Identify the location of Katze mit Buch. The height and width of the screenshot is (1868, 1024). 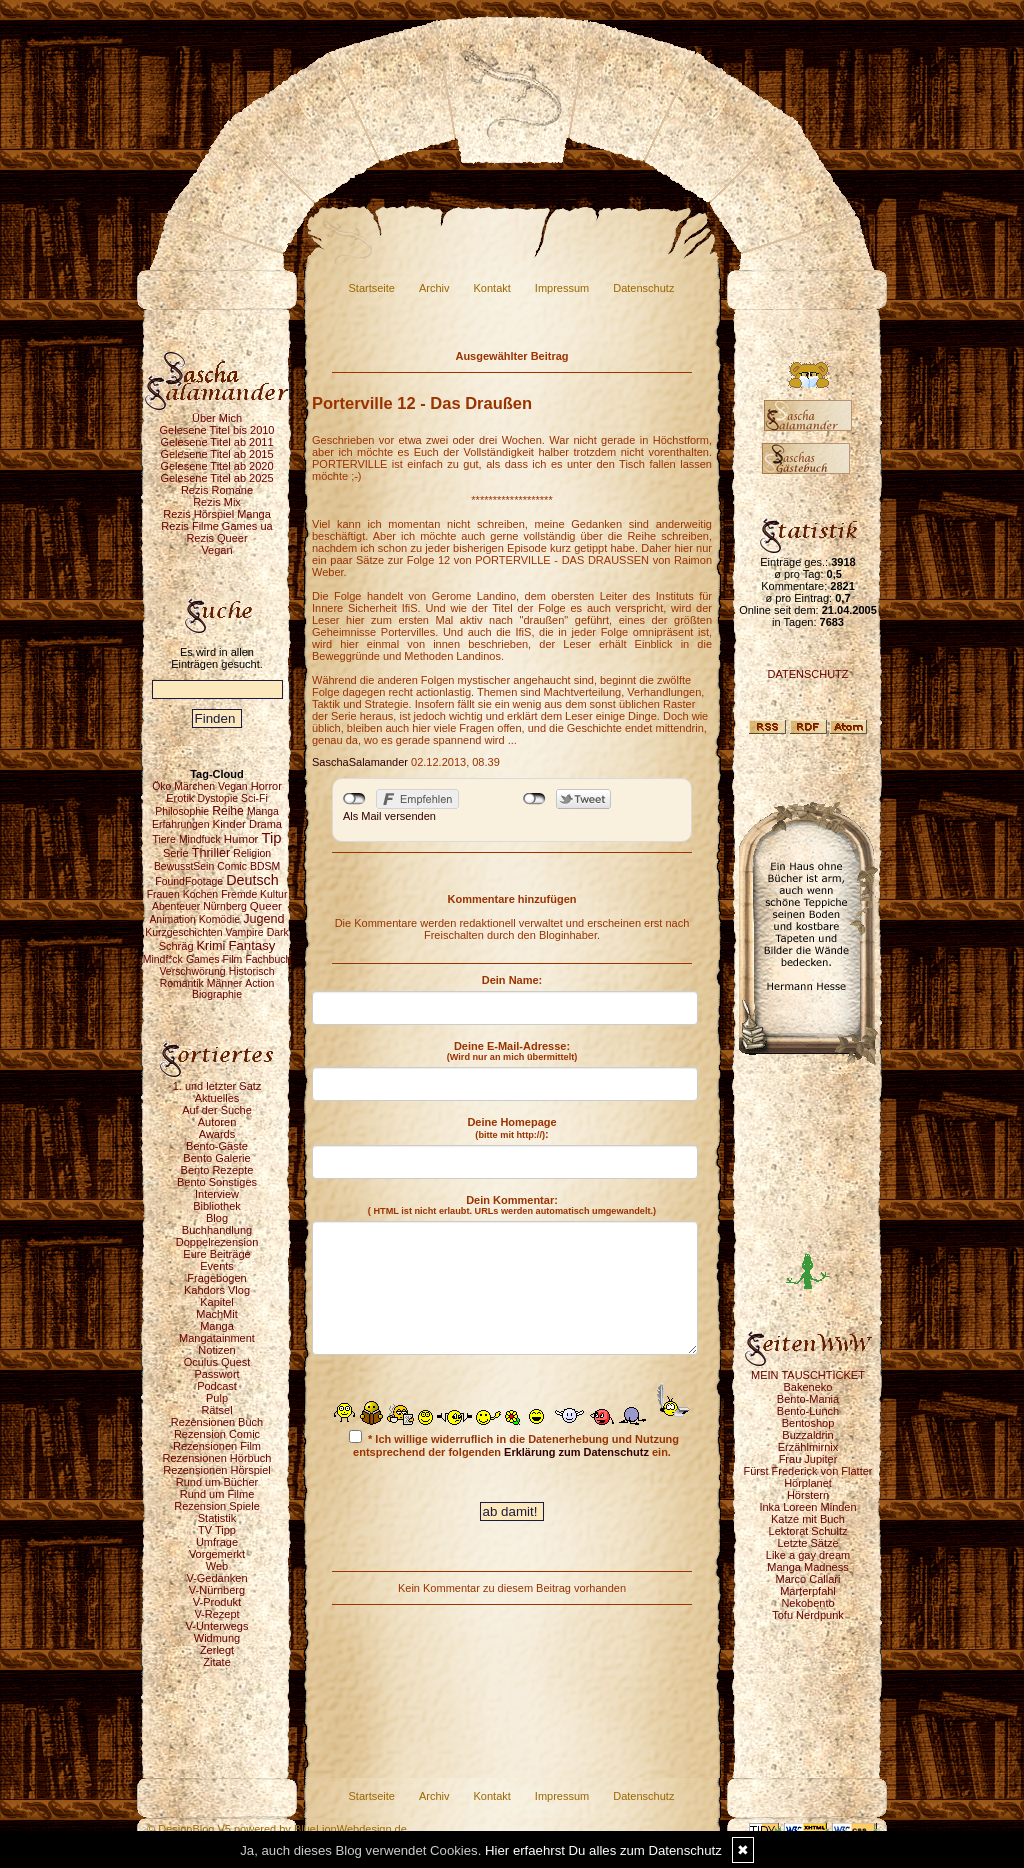
(808, 1519).